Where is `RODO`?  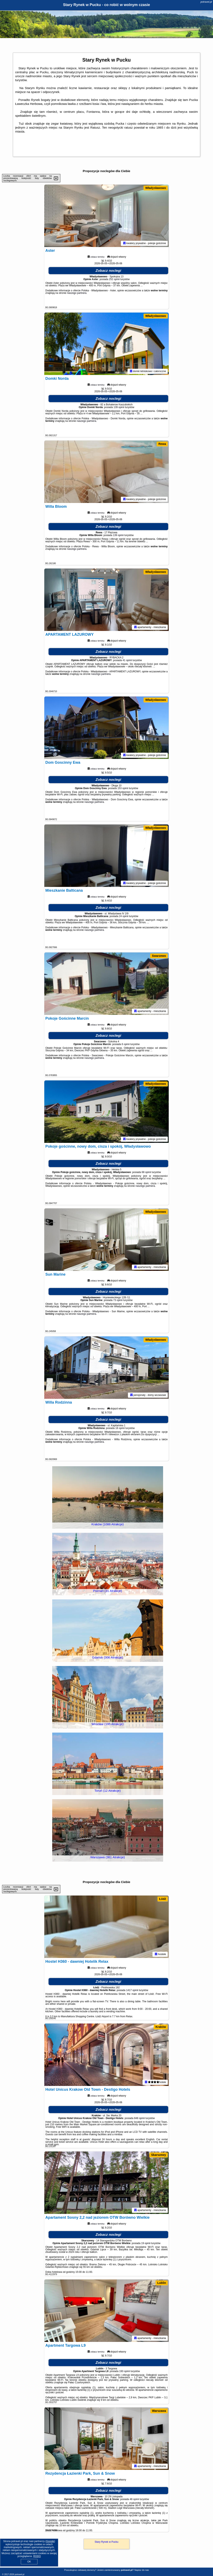
RODO is located at coordinates (37, 2556).